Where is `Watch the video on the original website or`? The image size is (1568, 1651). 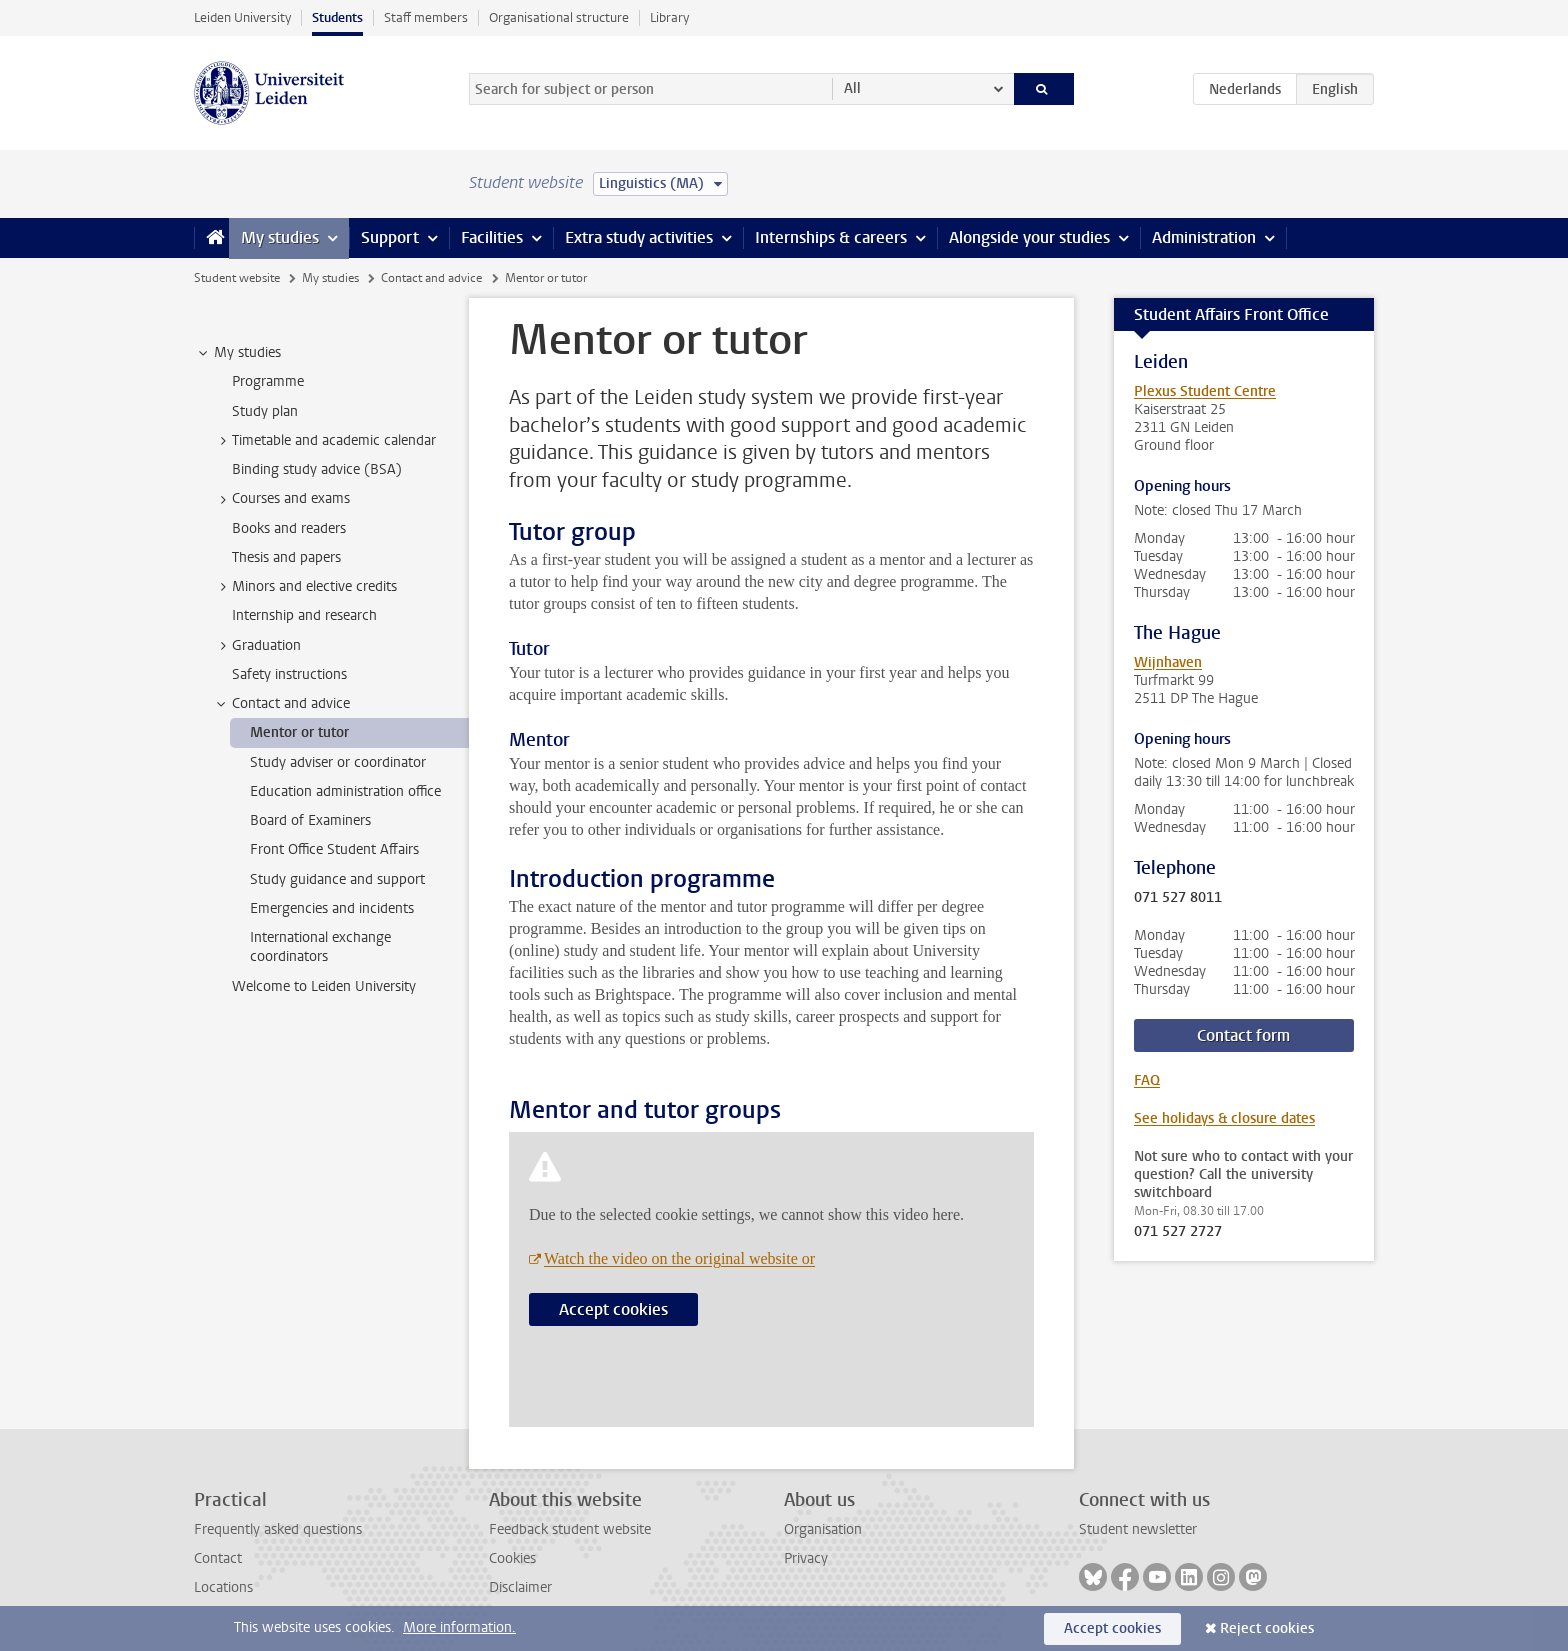
Watch the video on the original website or is located at coordinates (679, 1258).